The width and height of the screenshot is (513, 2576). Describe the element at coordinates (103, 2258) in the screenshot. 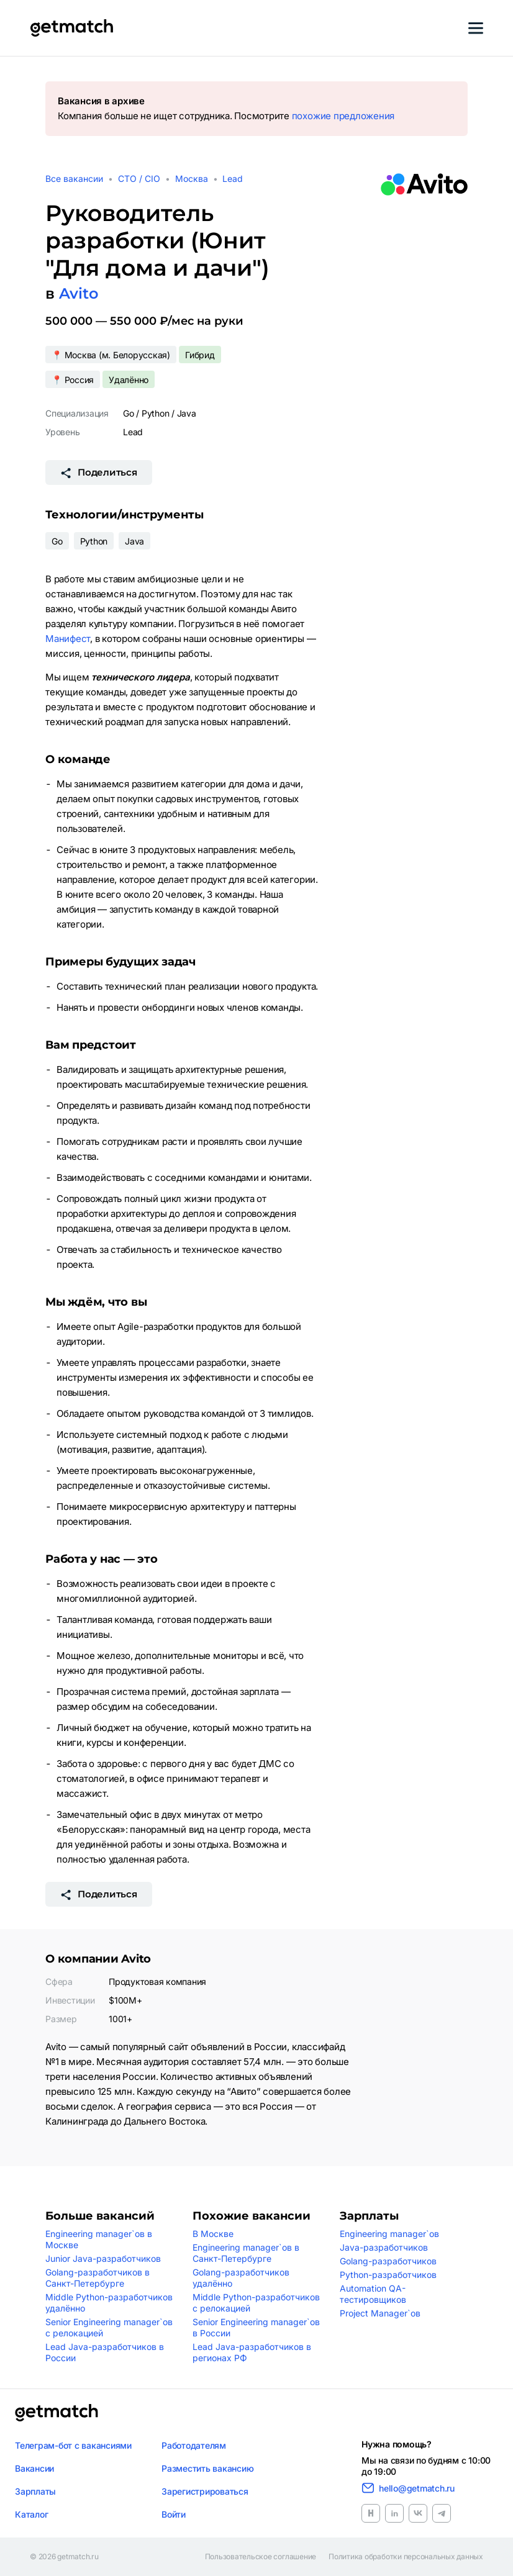

I see `Junior Java-разработчиков` at that location.